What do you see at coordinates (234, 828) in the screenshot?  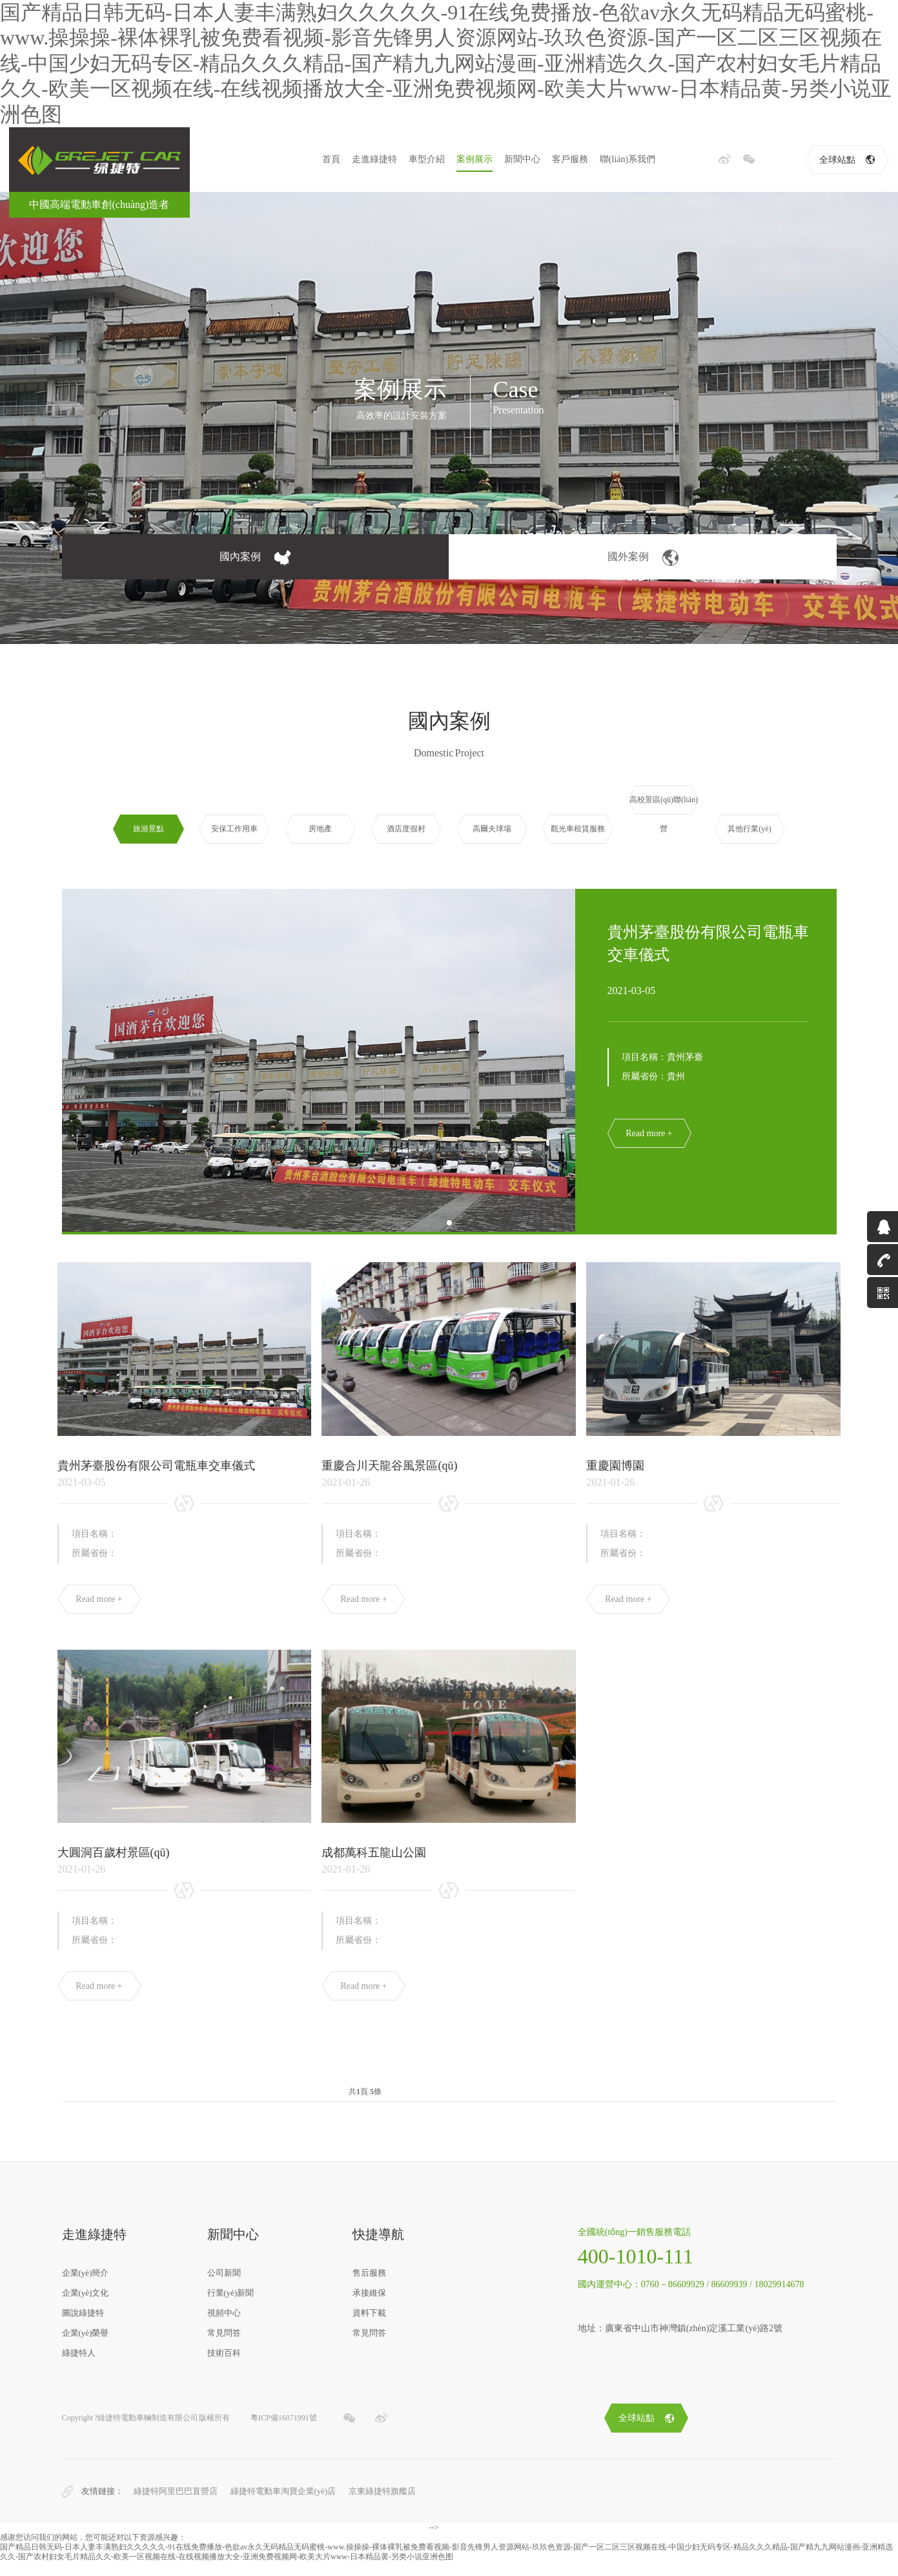 I see `安保工作用車` at bounding box center [234, 828].